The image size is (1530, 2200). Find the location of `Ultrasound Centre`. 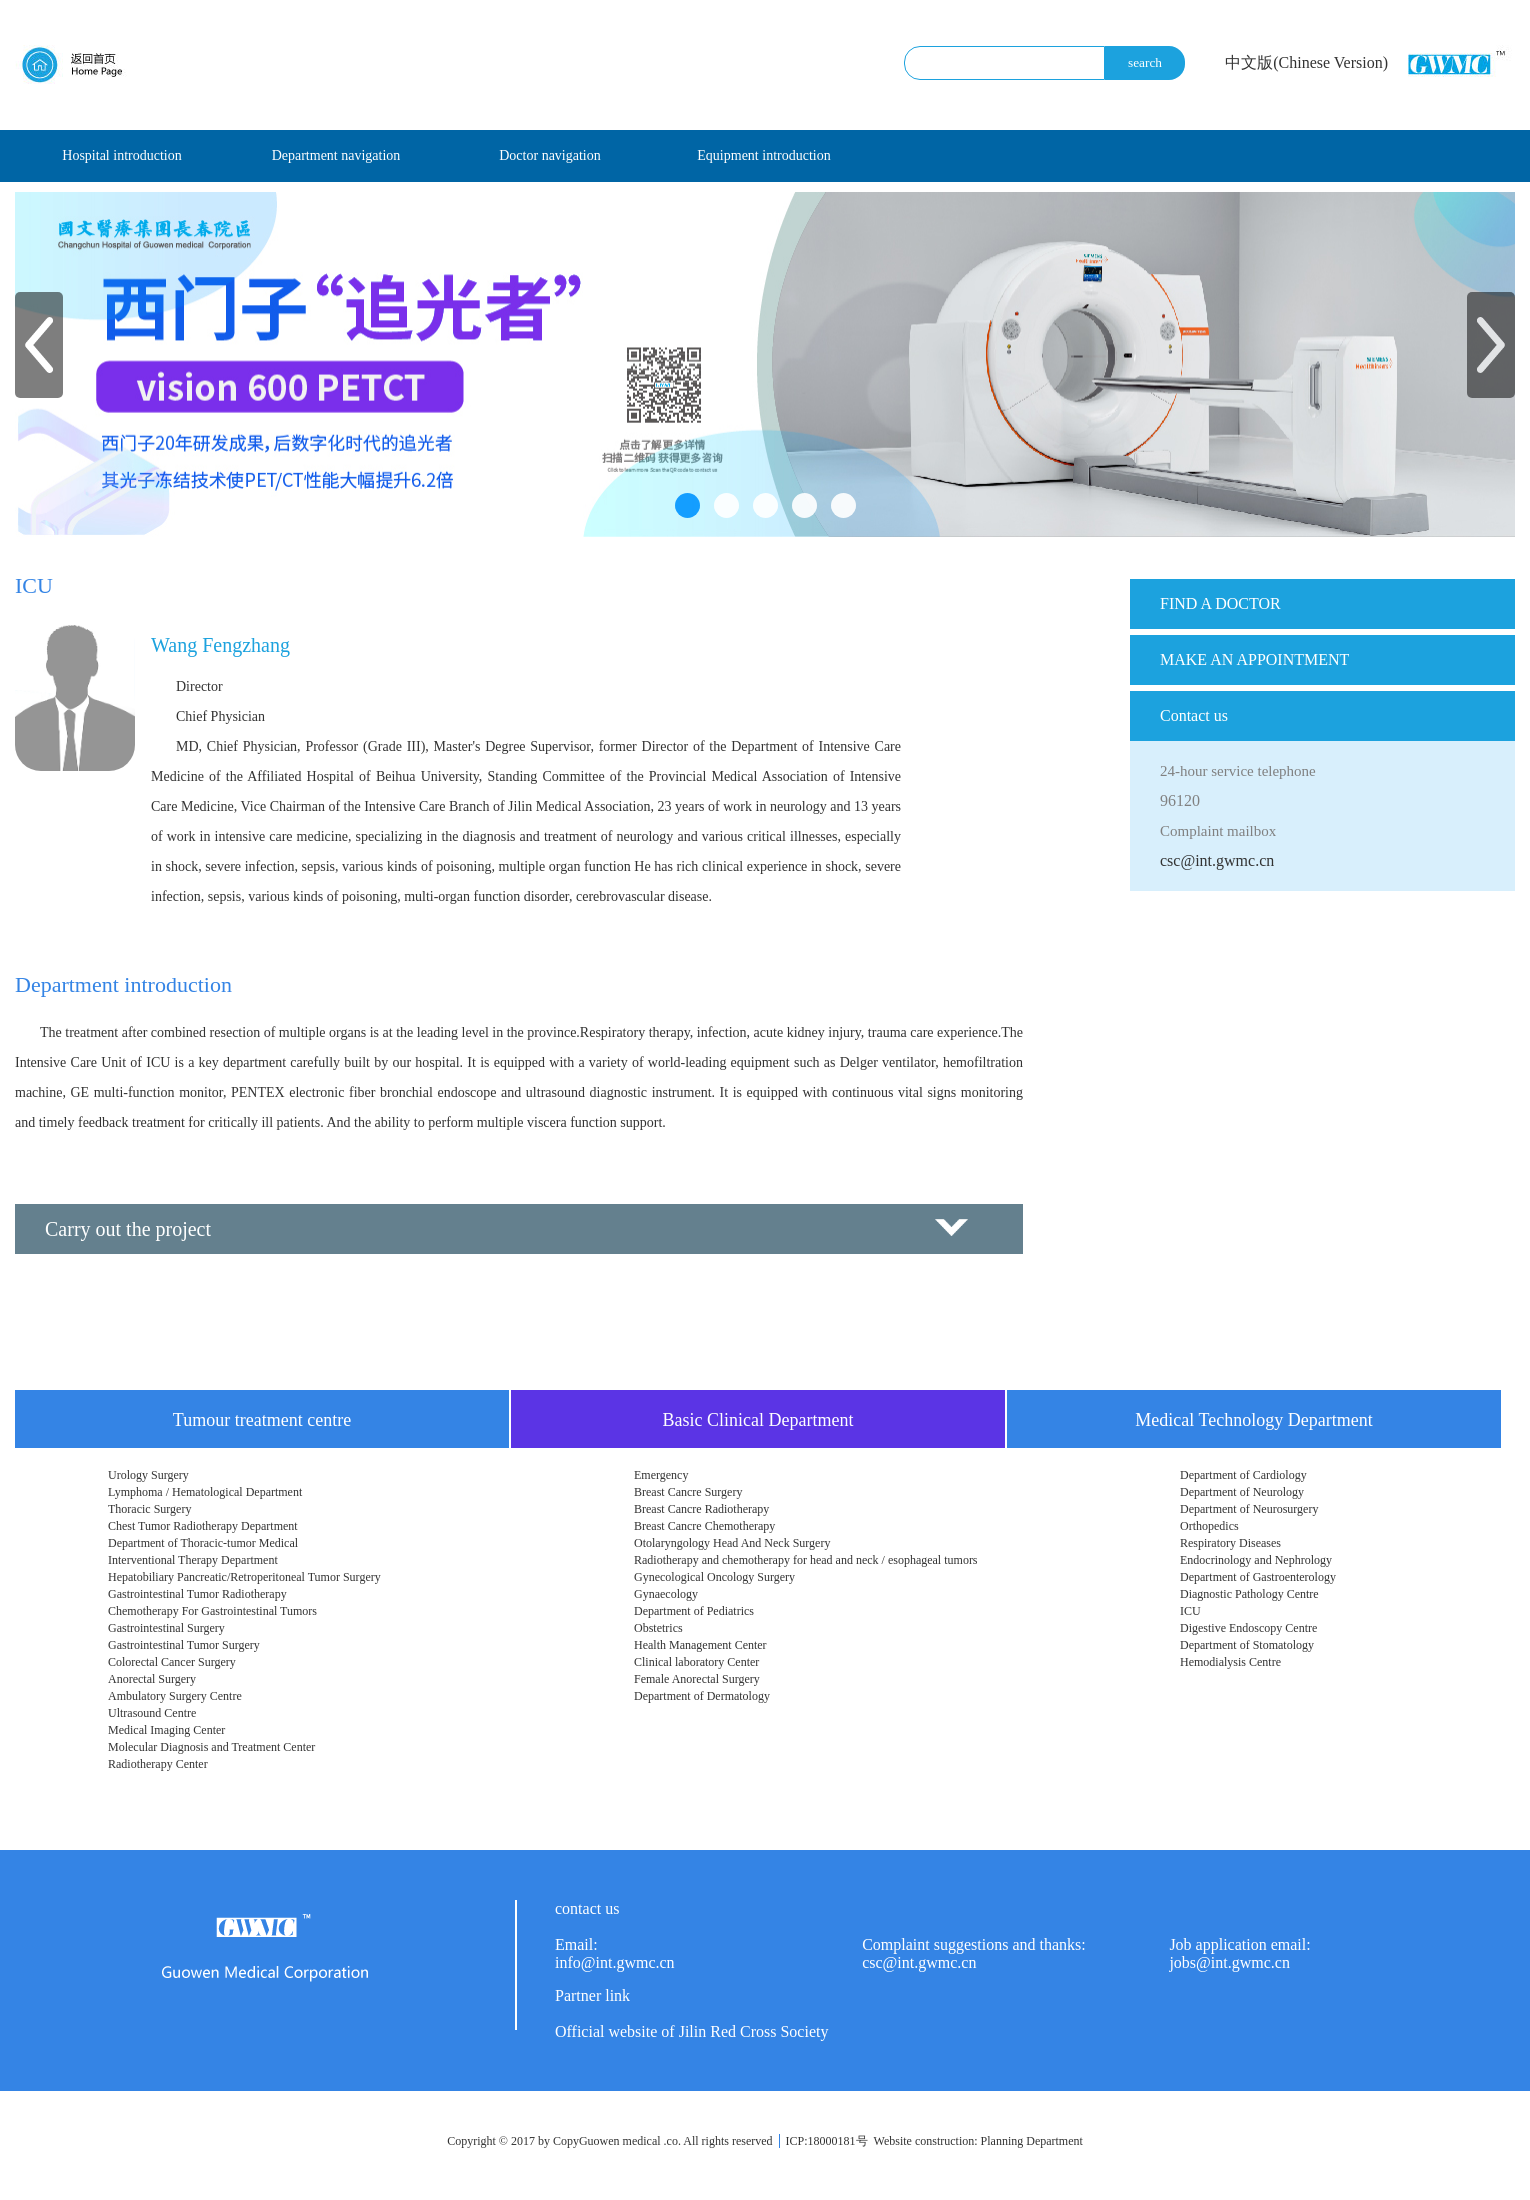

Ultrasound Centre is located at coordinates (152, 1713).